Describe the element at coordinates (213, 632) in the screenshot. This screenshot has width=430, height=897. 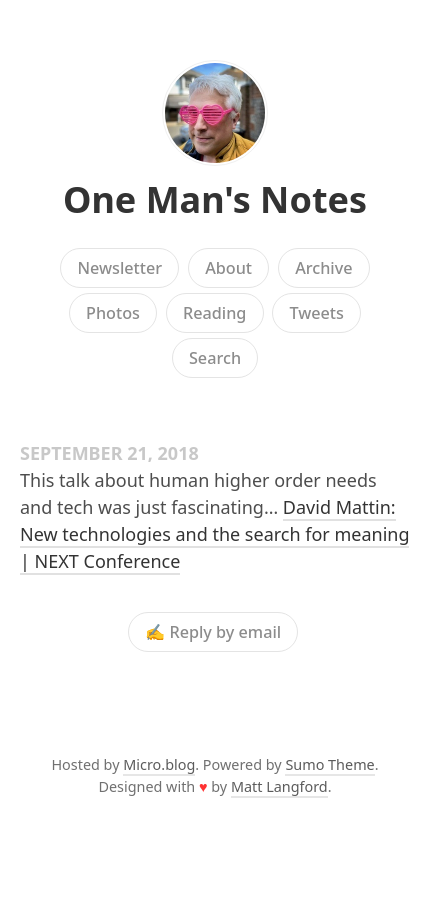
I see `✍️ Reply by email` at that location.